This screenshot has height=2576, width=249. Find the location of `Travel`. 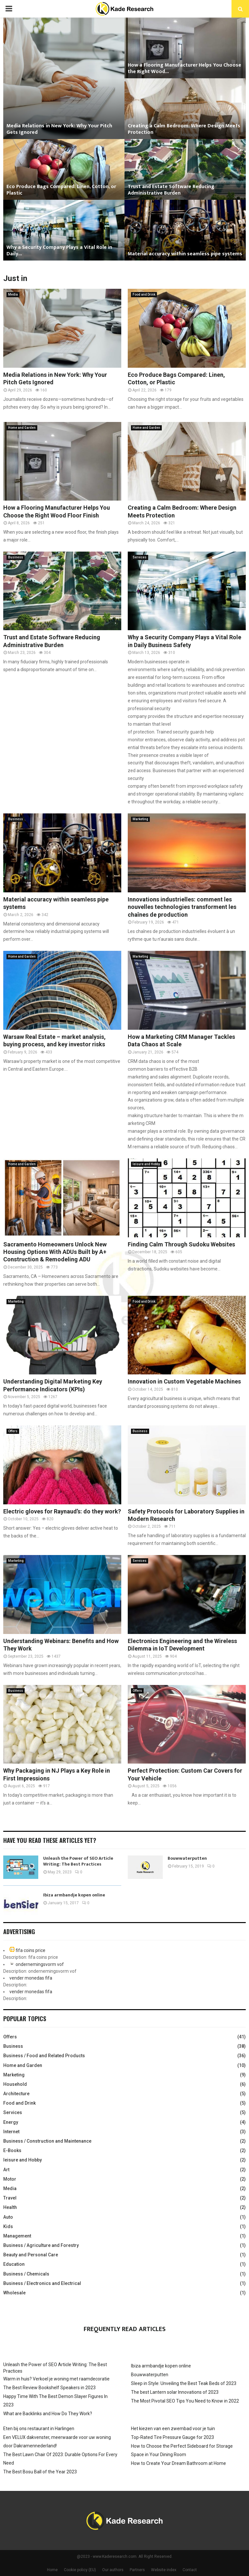

Travel is located at coordinates (10, 2197).